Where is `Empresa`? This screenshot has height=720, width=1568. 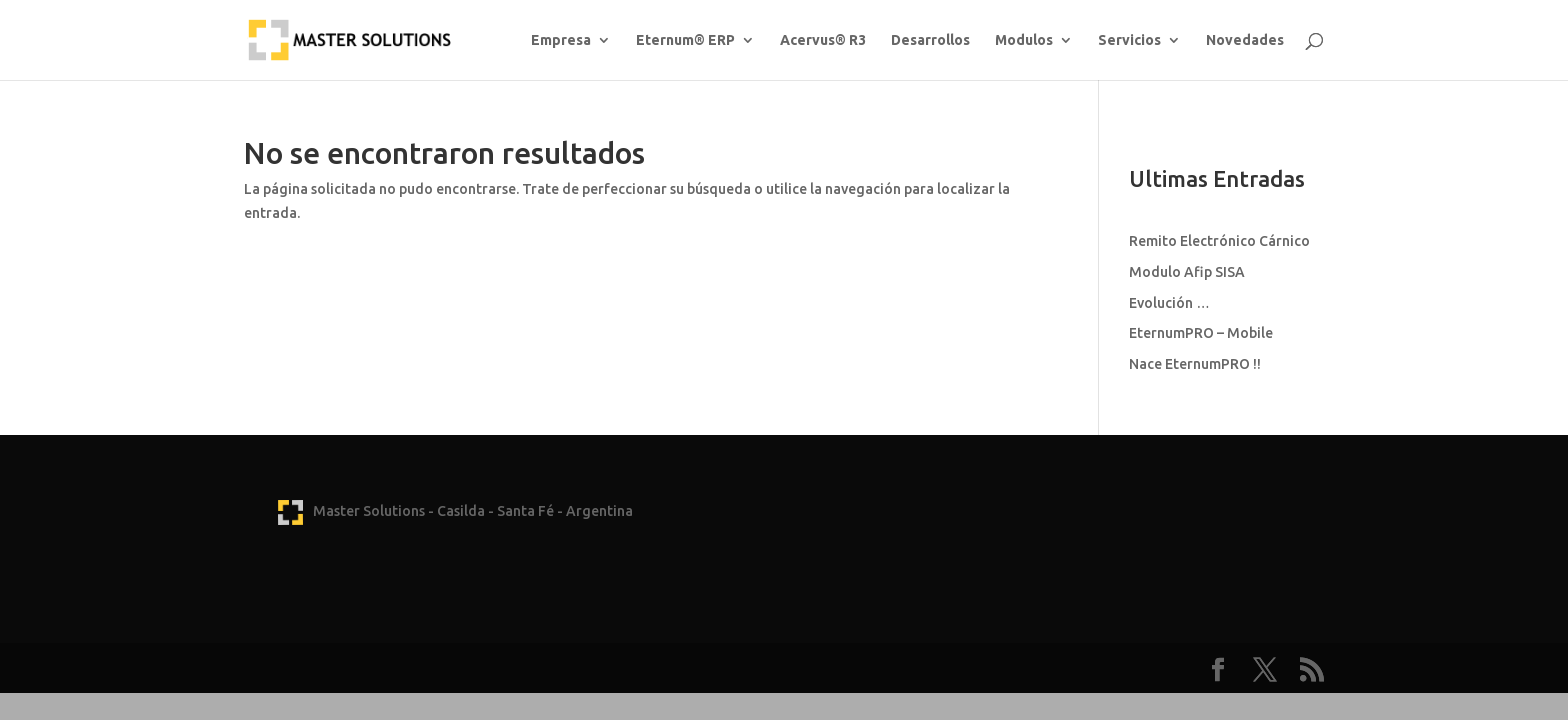 Empresa is located at coordinates (561, 40).